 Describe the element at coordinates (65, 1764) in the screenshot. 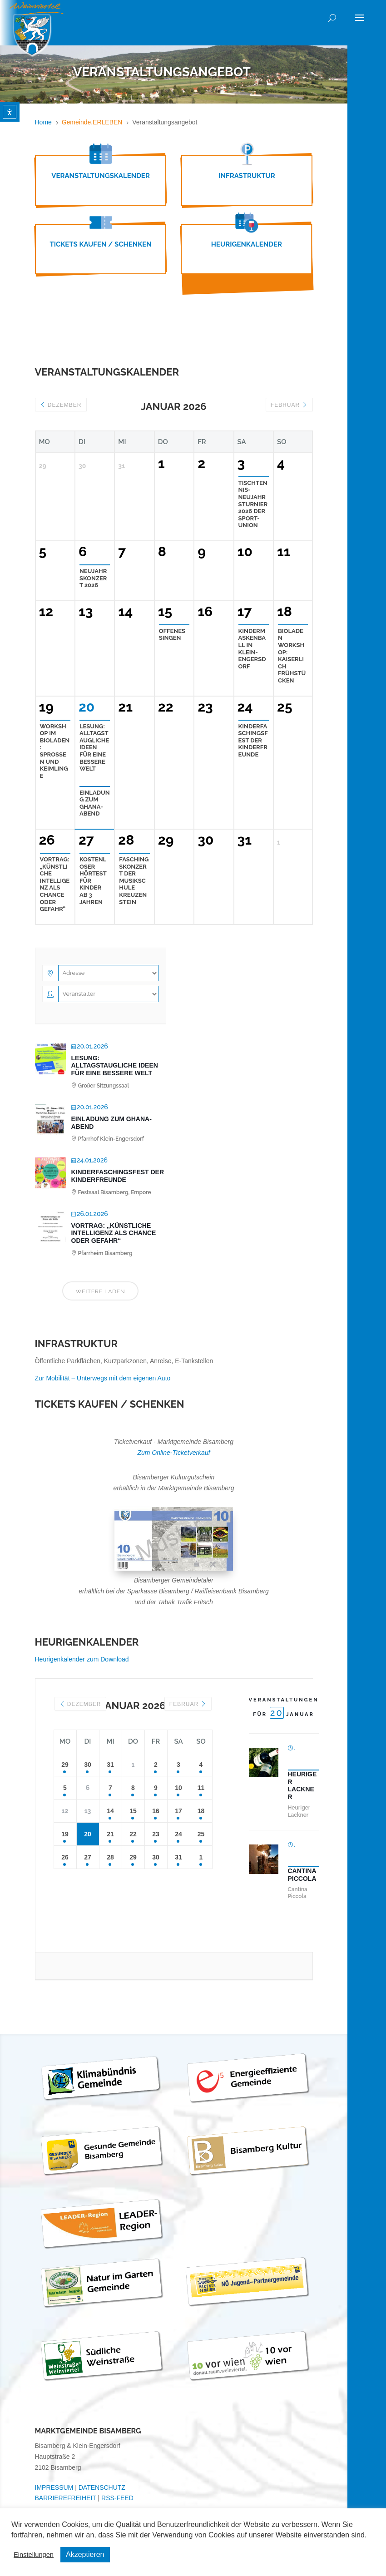

I see `29` at that location.